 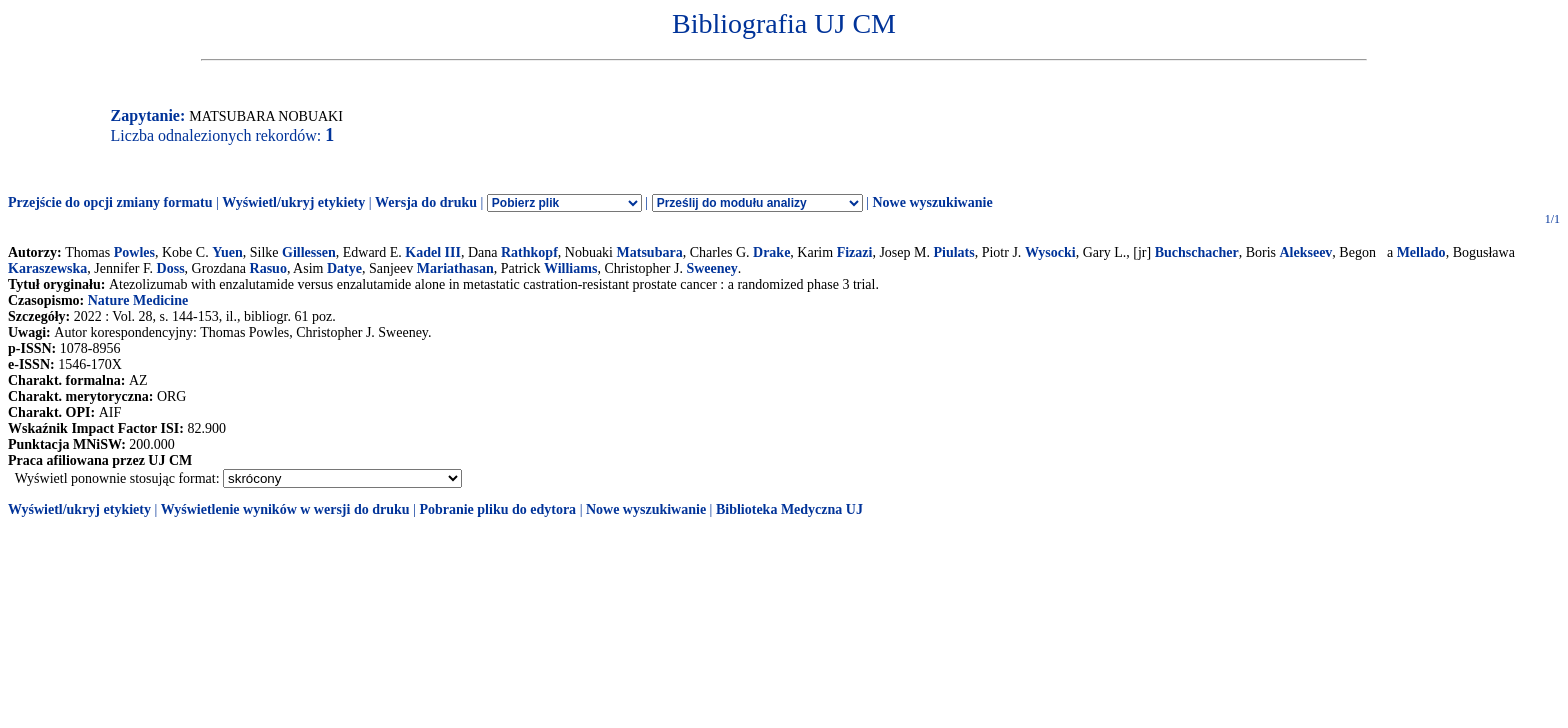 I want to click on Wyświetlenie wyników w wersji do druku, so click(x=285, y=509).